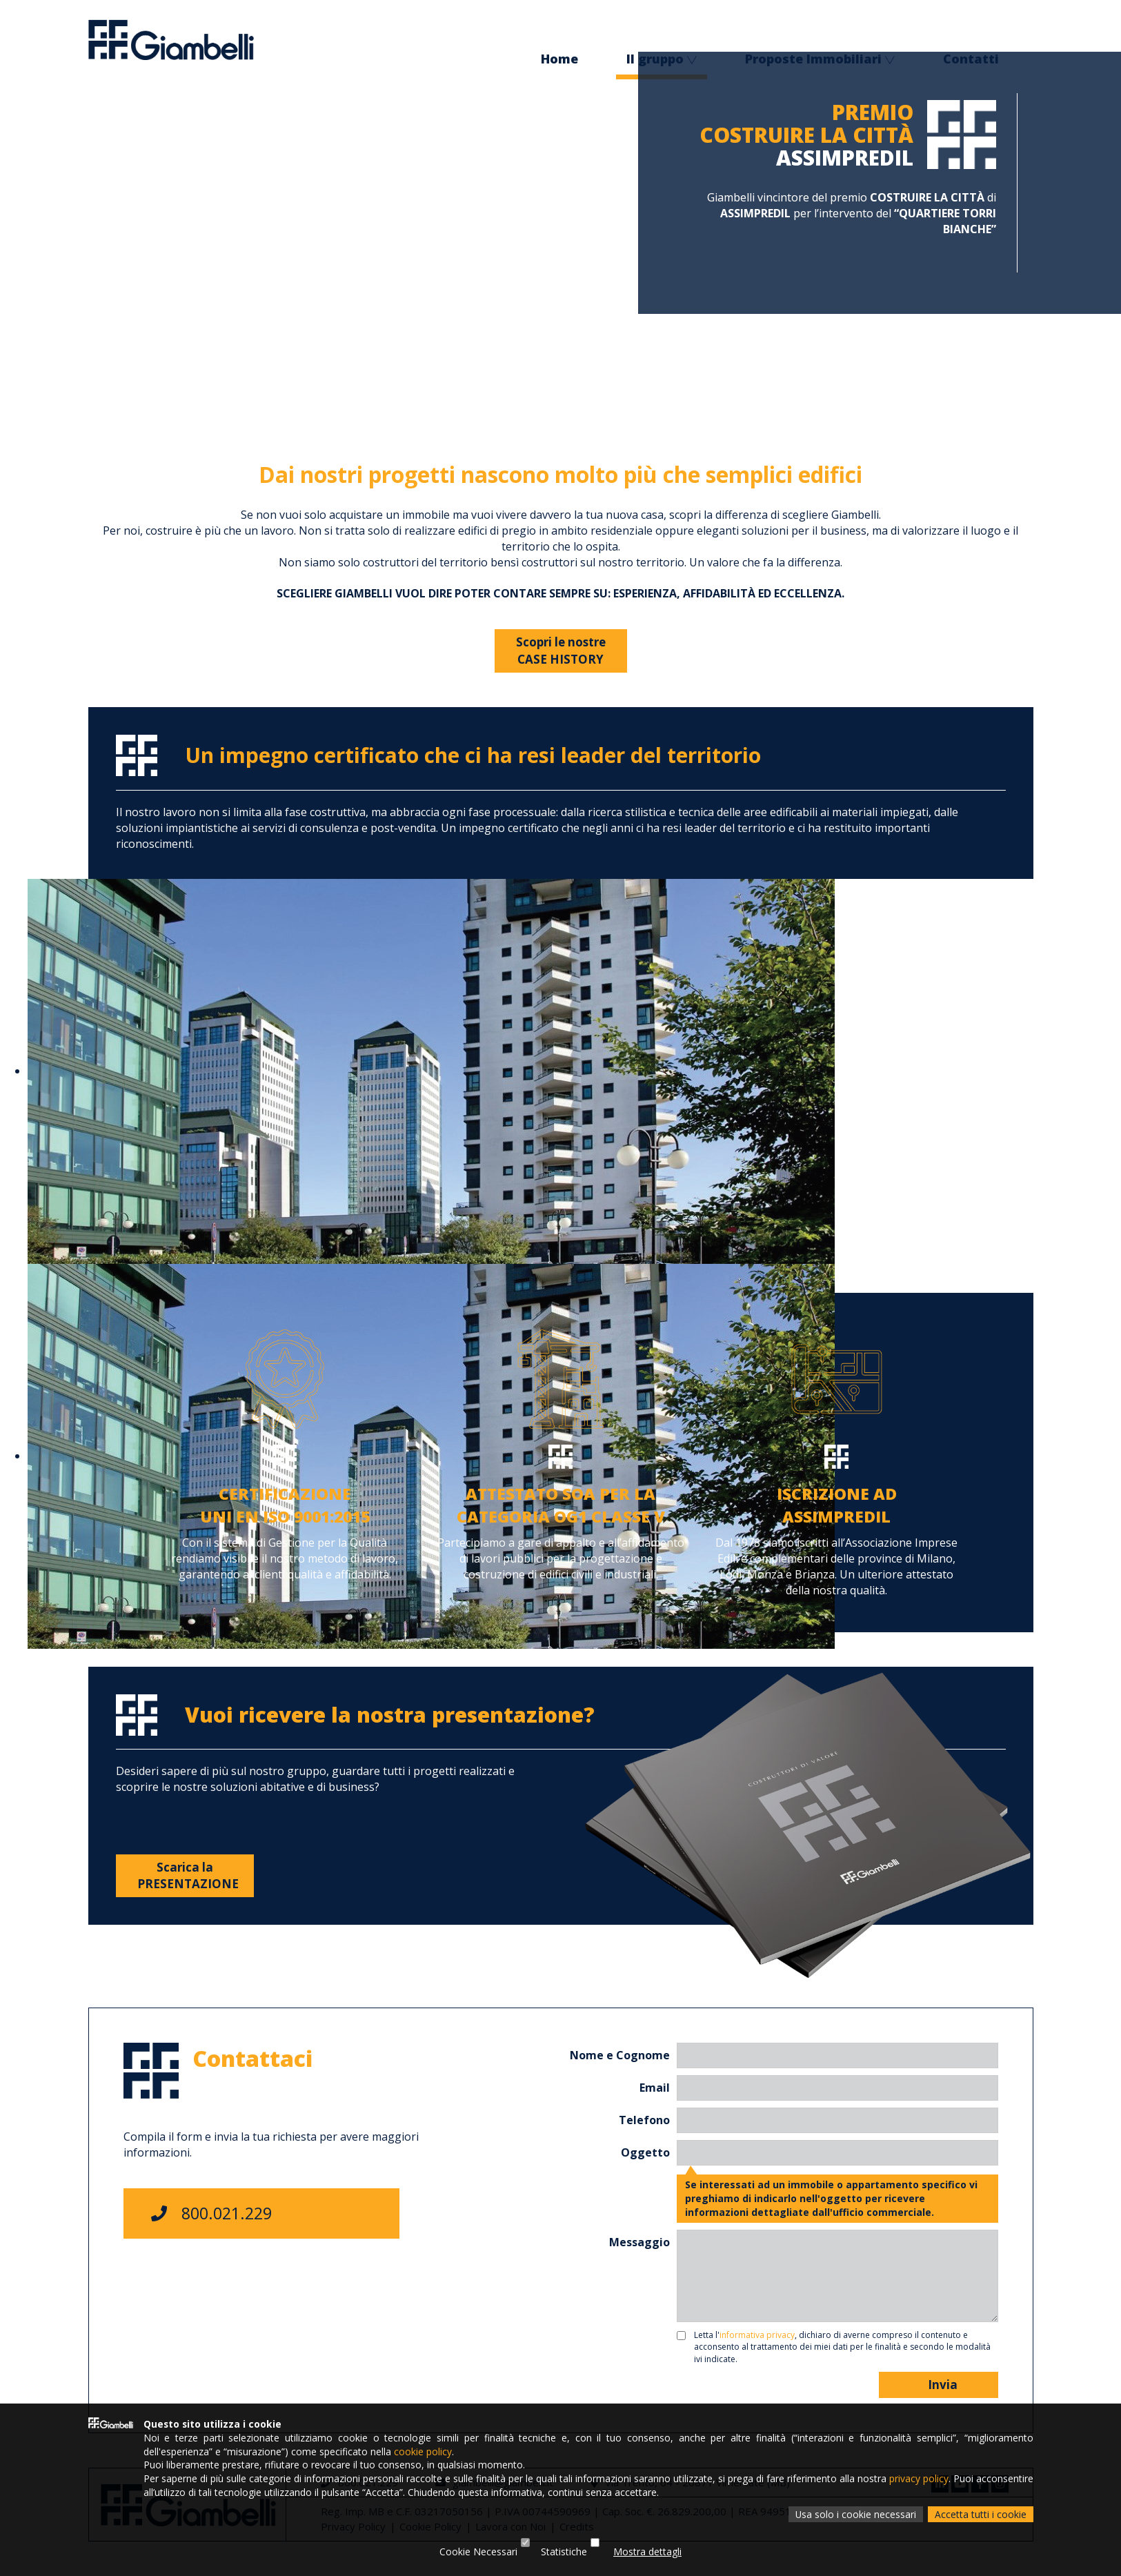 This screenshot has height=2576, width=1121. Describe the element at coordinates (919, 2477) in the screenshot. I see `privacy policy` at that location.